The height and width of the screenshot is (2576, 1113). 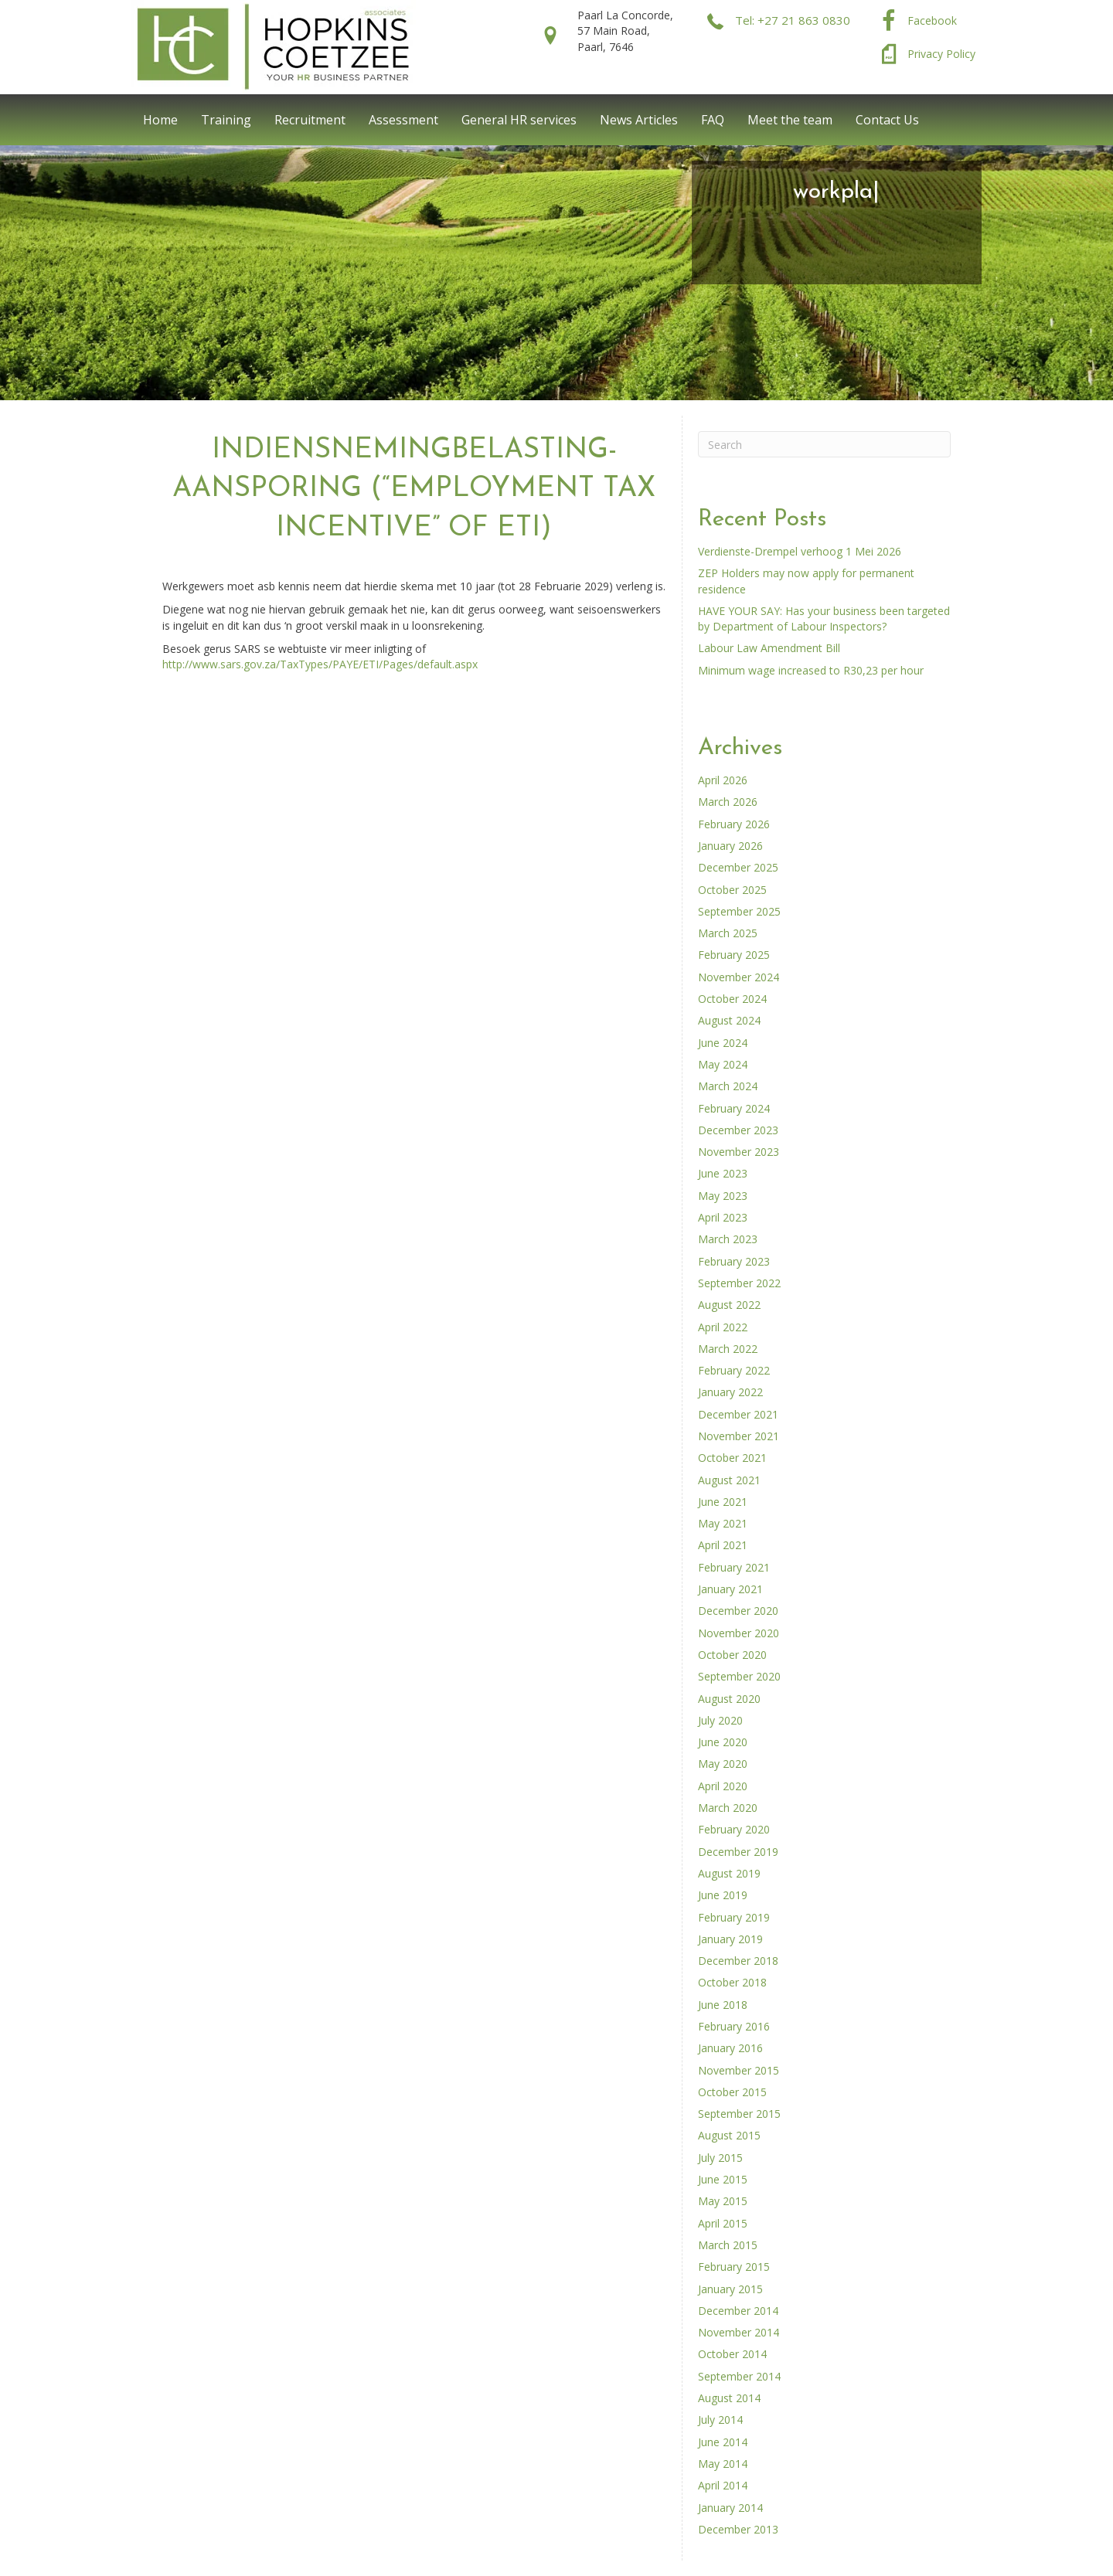 What do you see at coordinates (732, 889) in the screenshot?
I see `October 2025` at bounding box center [732, 889].